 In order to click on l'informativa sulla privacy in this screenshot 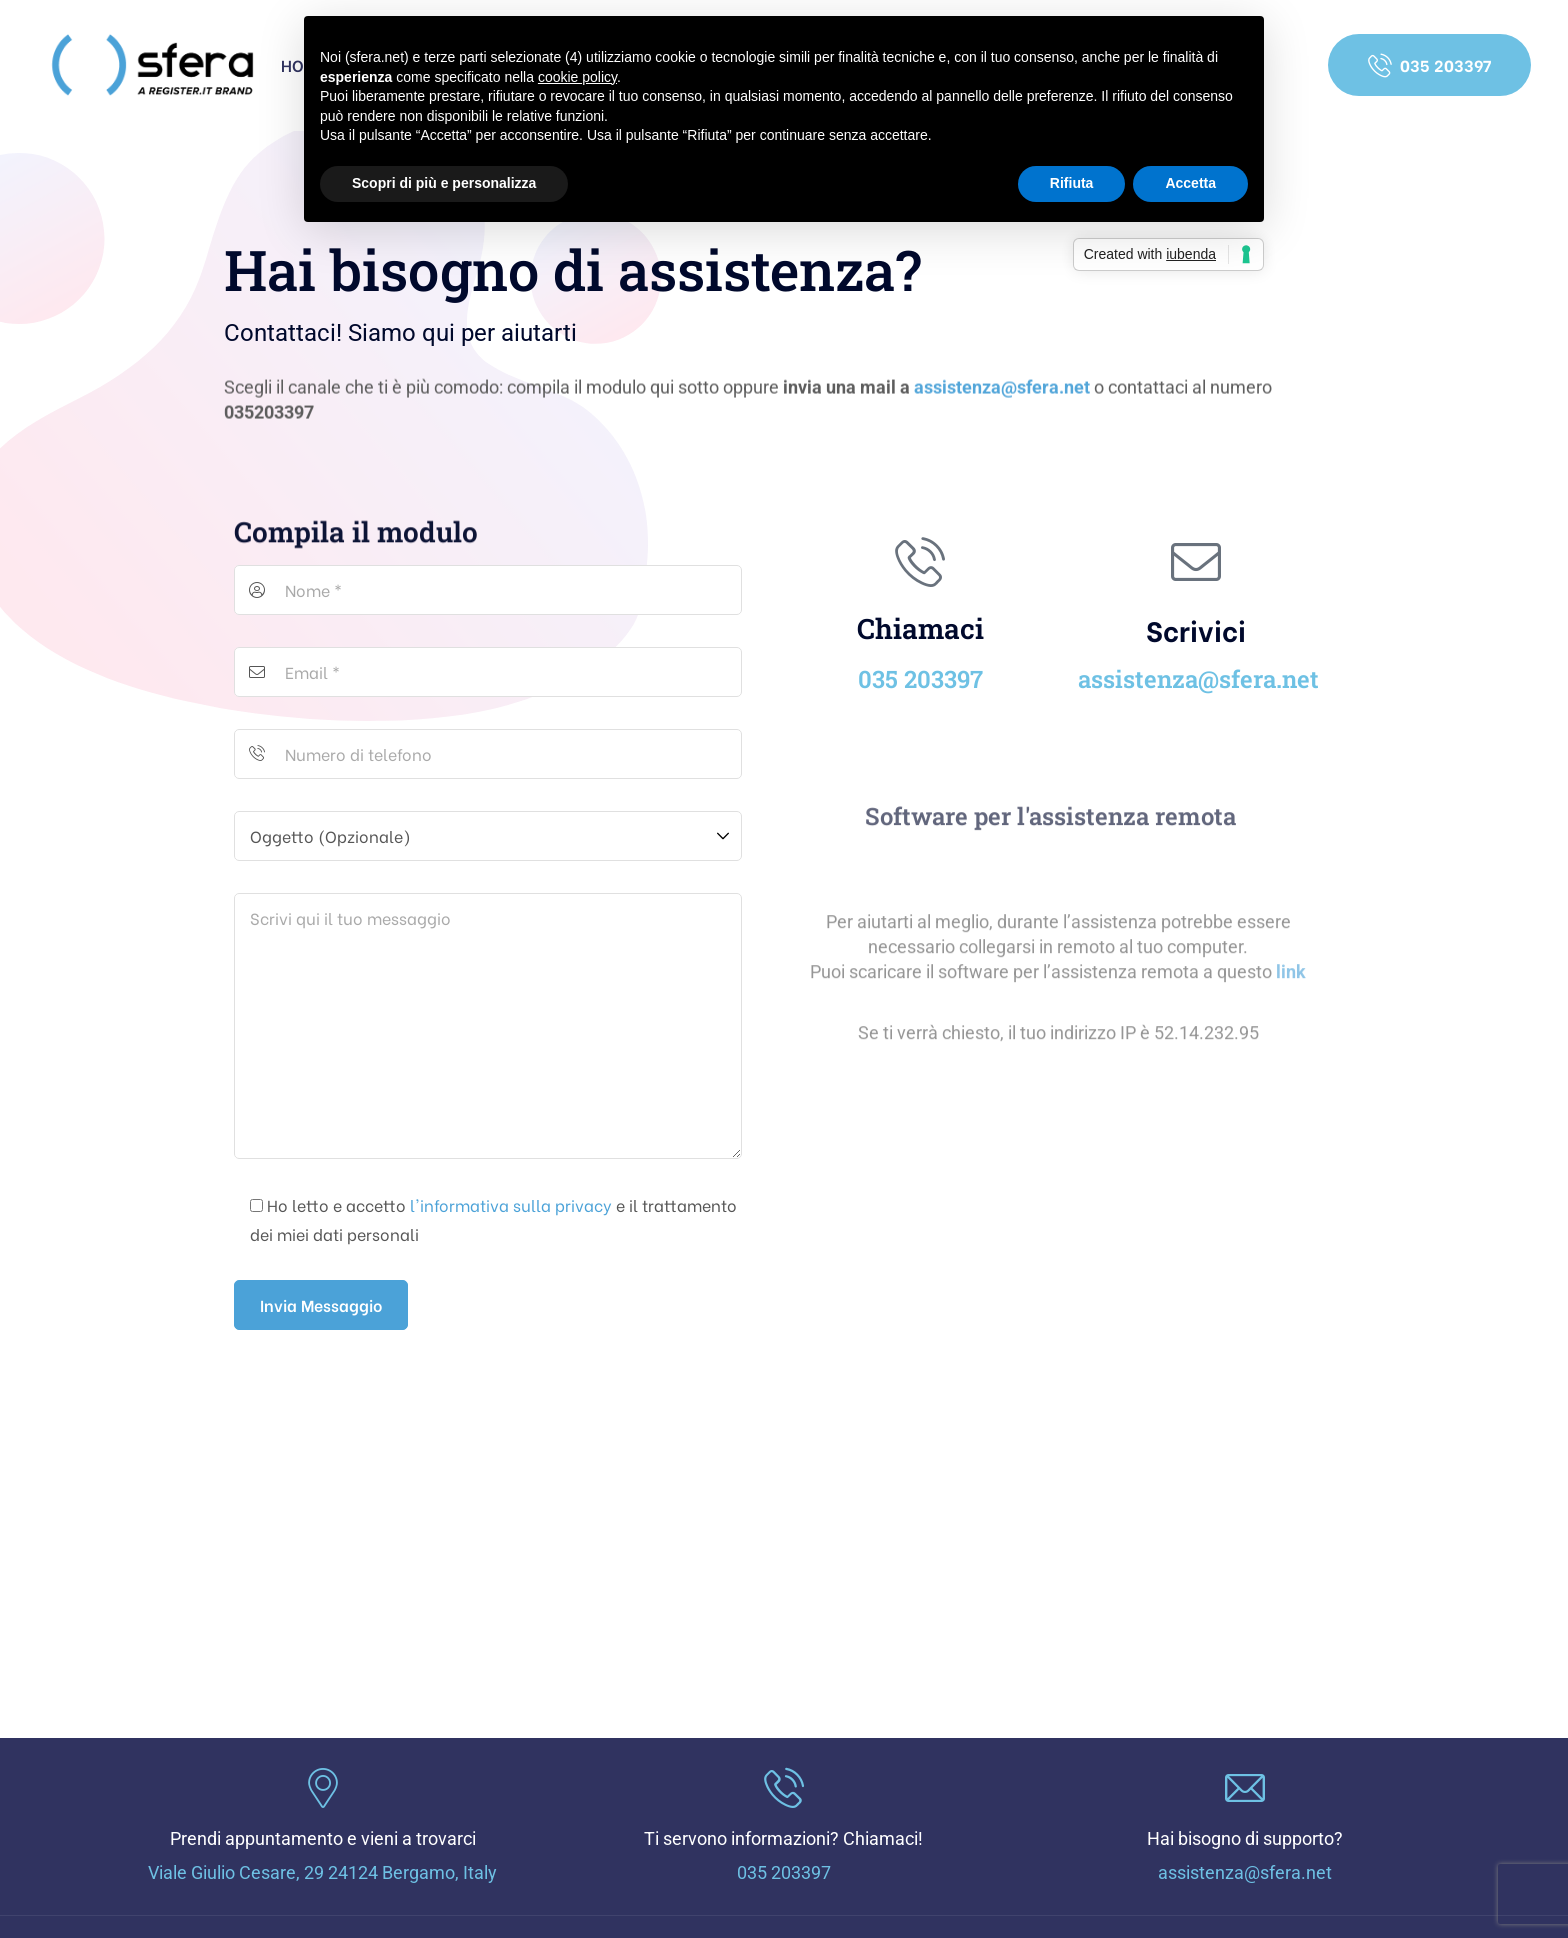, I will do `click(511, 1204)`.